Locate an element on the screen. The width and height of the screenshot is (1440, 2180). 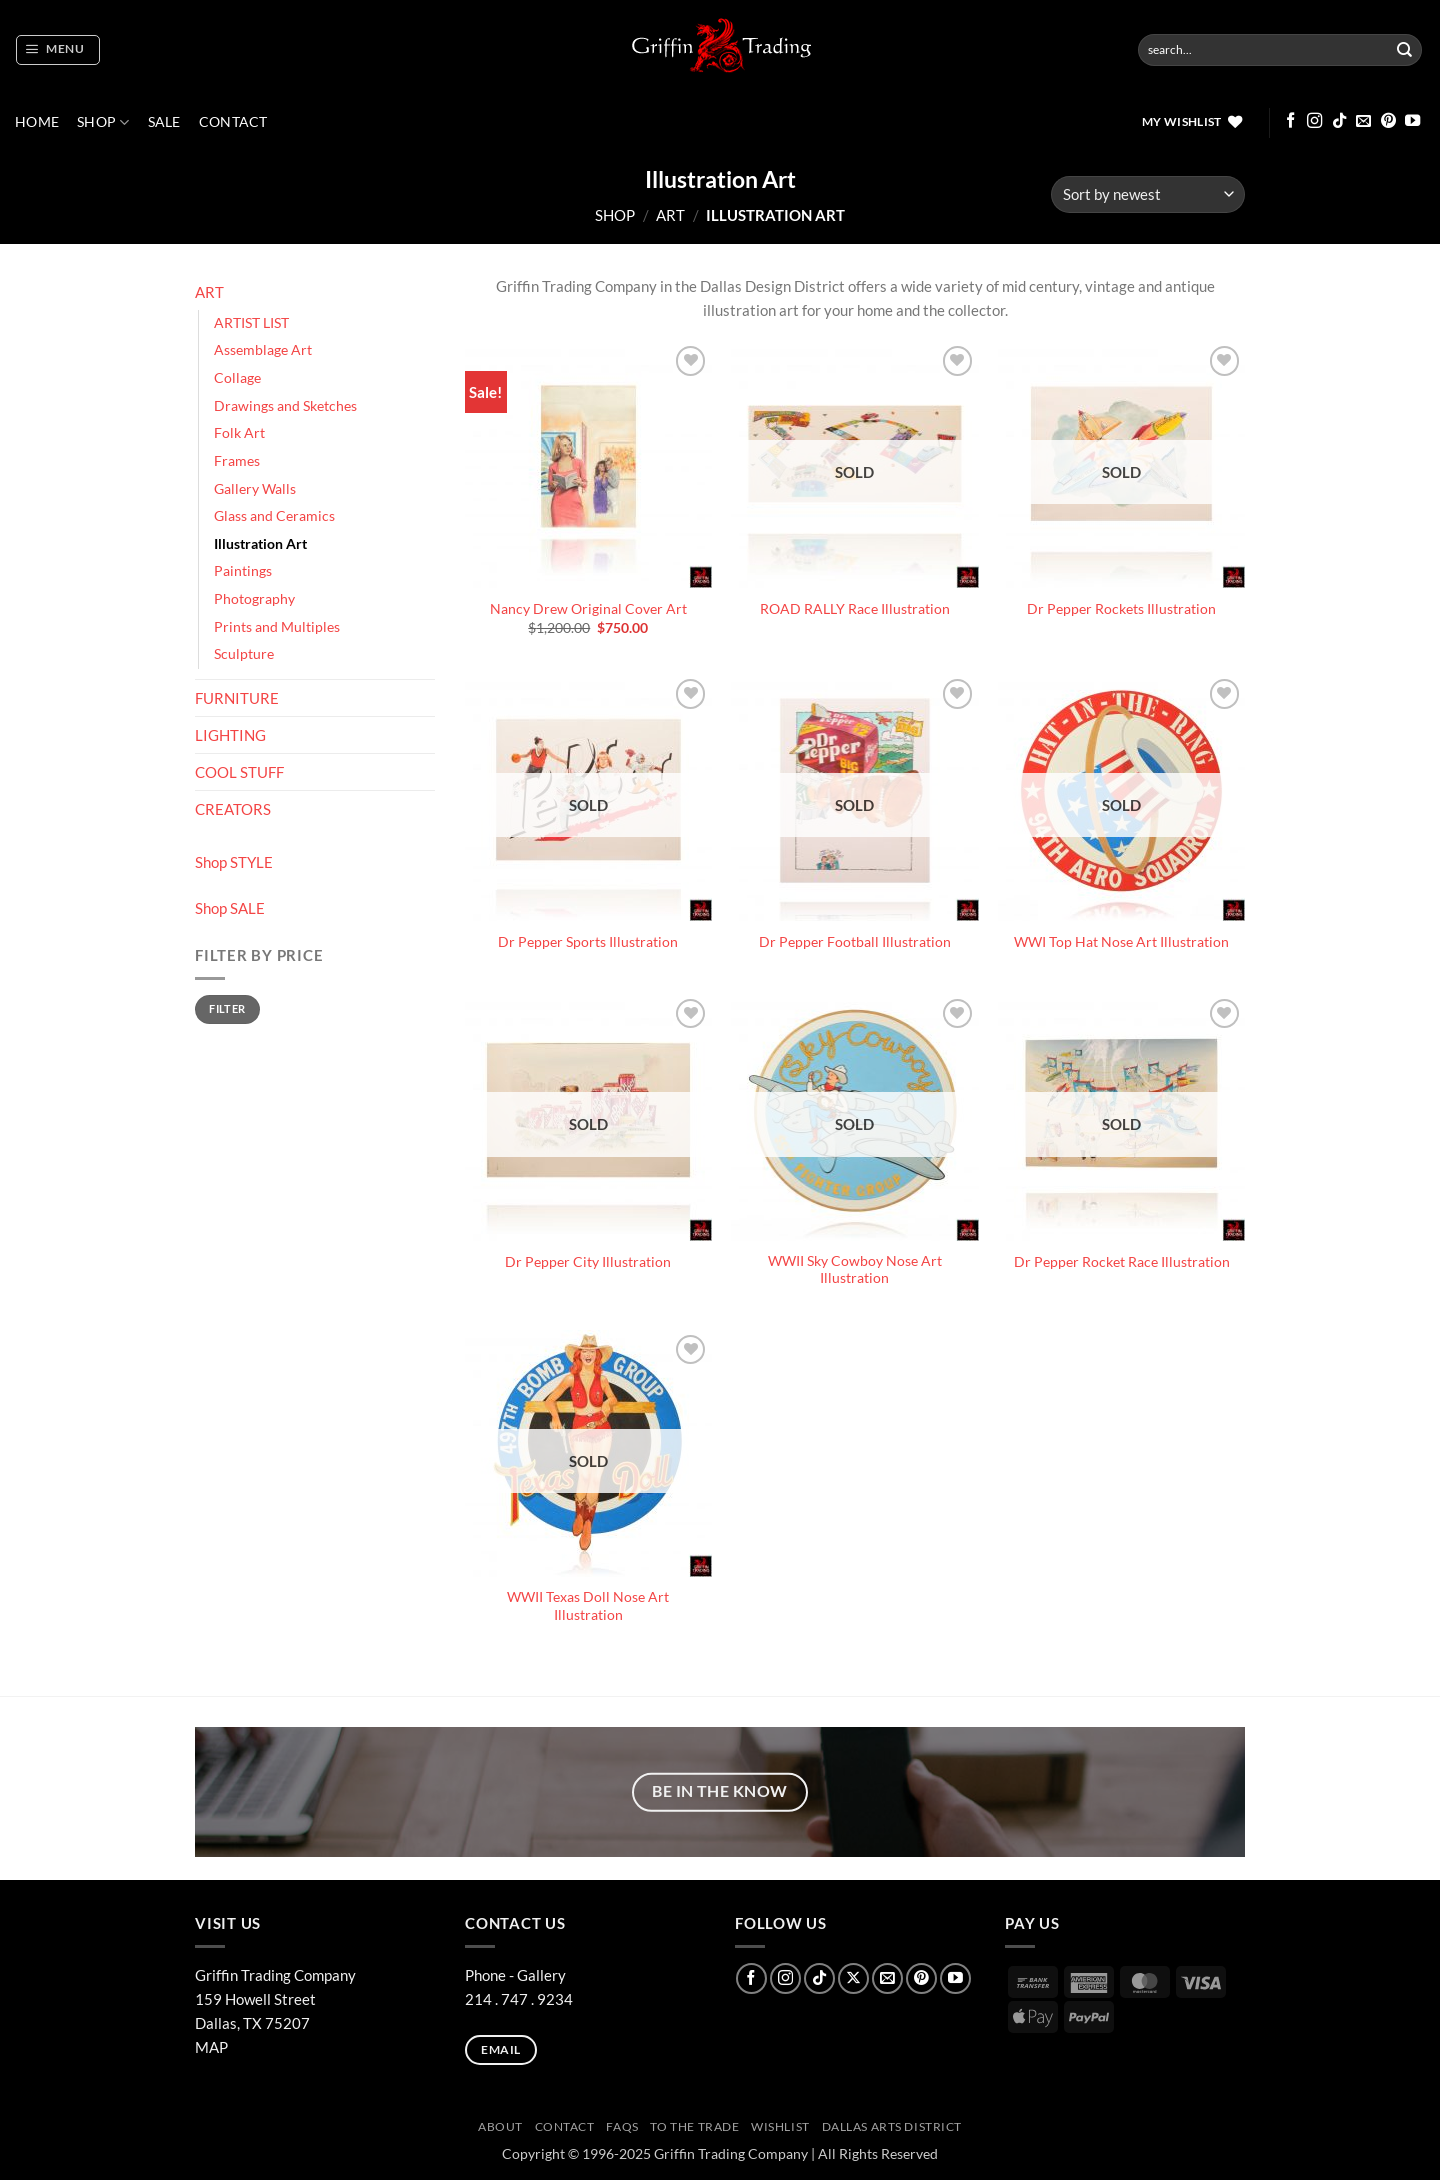
Gallery Walls is located at coordinates (255, 489).